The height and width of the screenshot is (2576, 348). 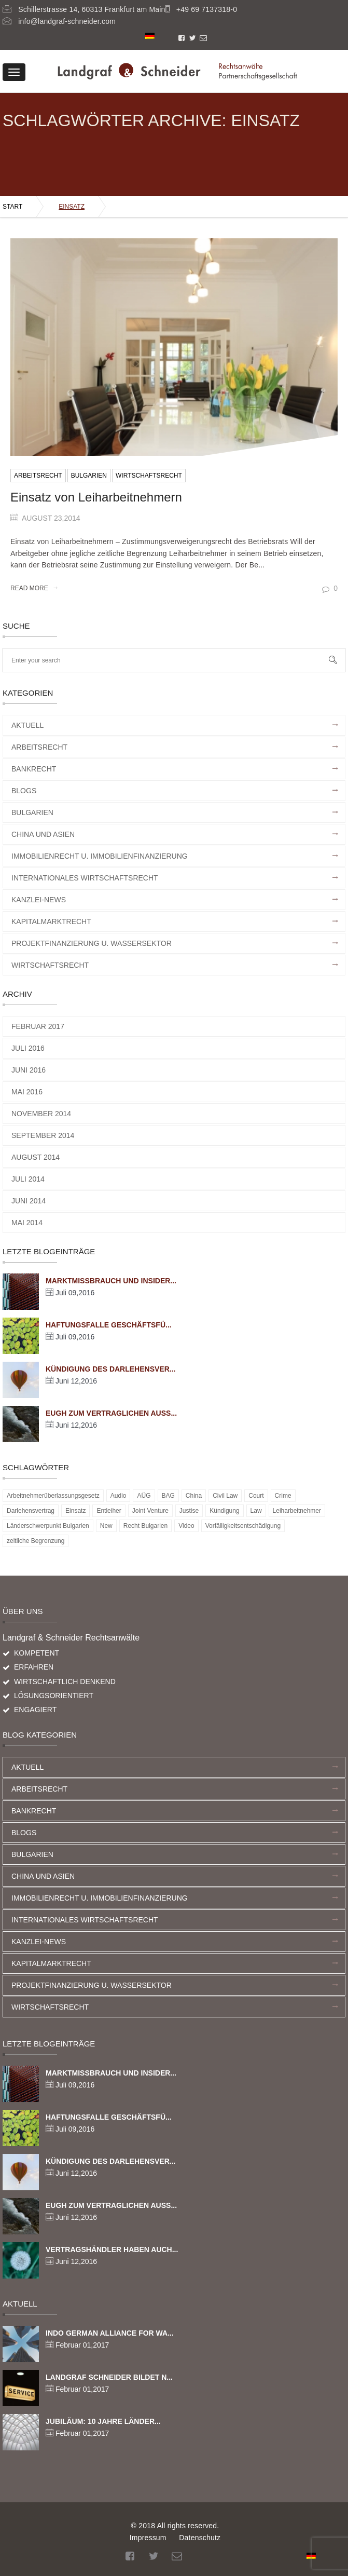 What do you see at coordinates (75, 1510) in the screenshot?
I see `Einsatz [Einsatz (1 Eintrag)]` at bounding box center [75, 1510].